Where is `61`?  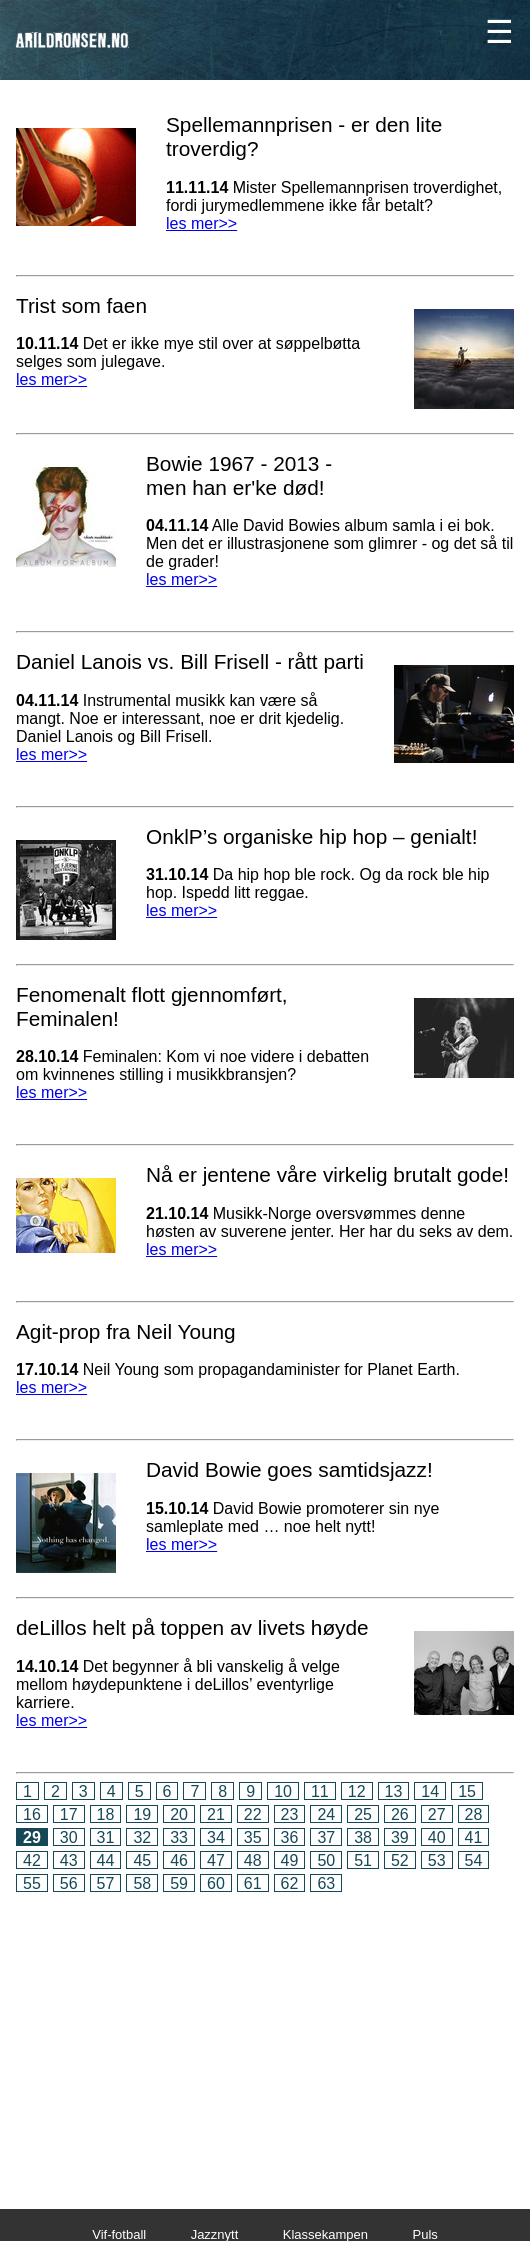 61 is located at coordinates (253, 1883).